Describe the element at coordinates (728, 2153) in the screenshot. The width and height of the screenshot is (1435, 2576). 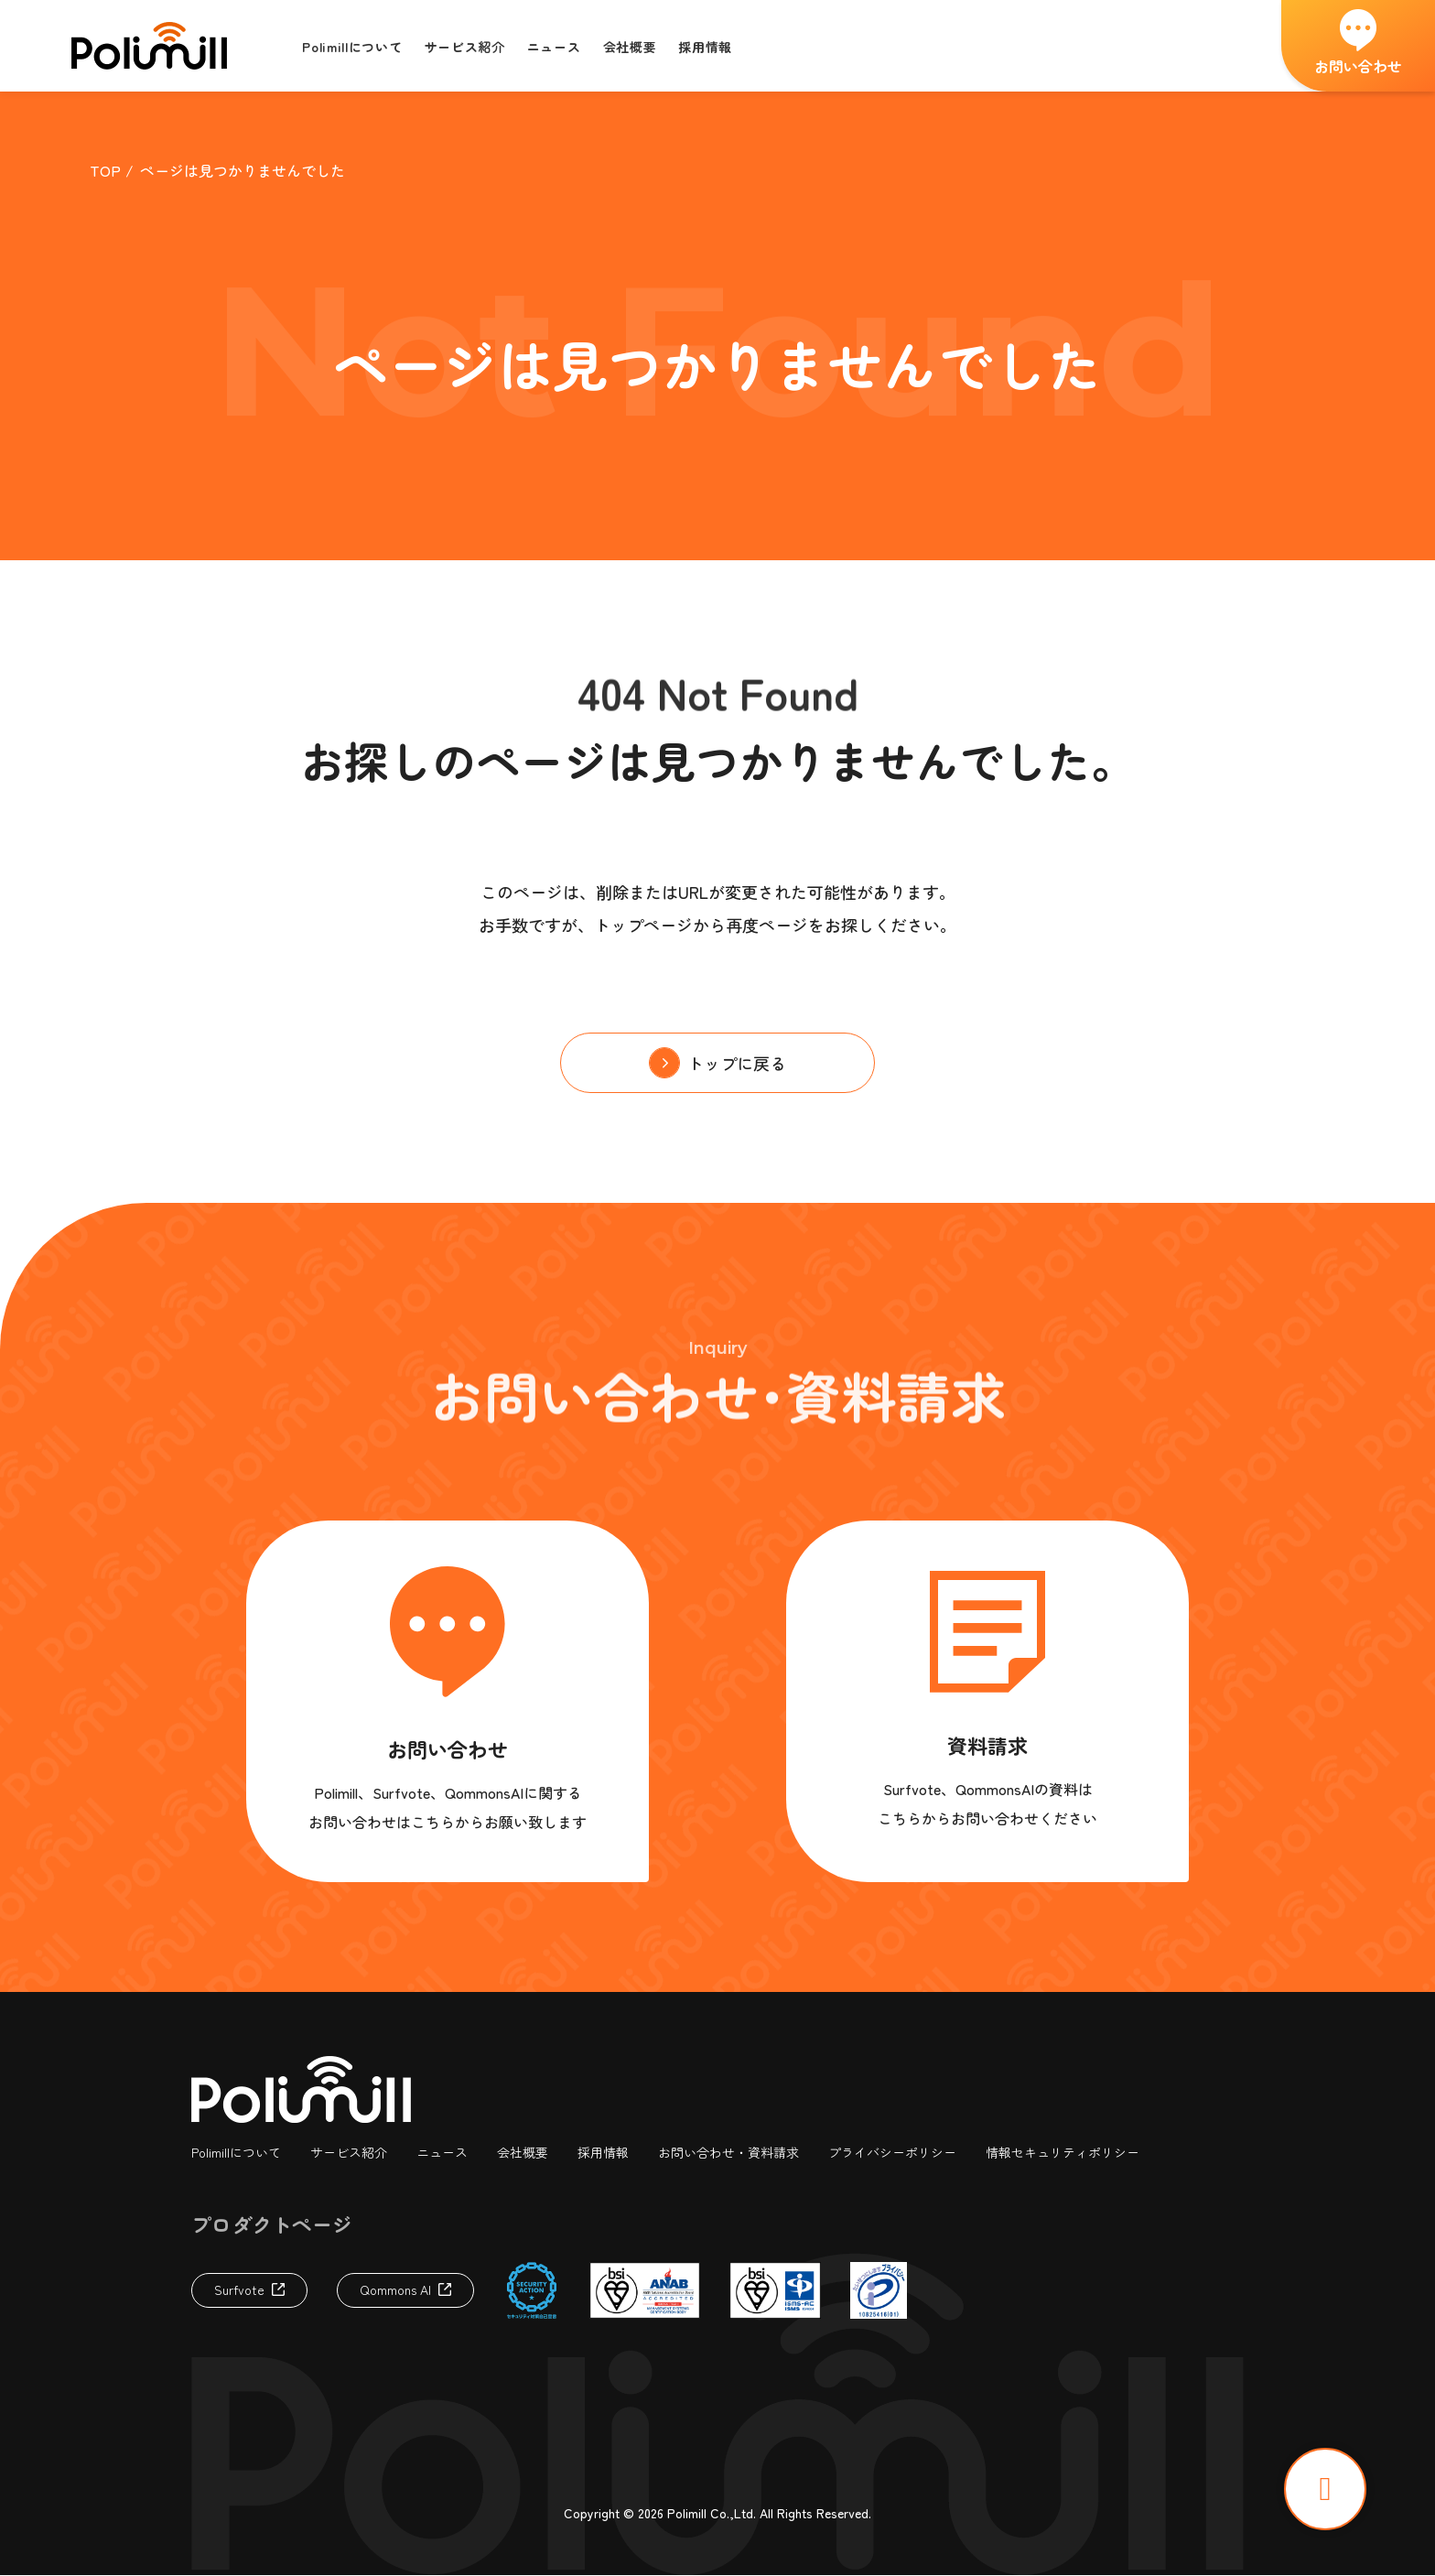
I see `お問い合わせ・資料請求` at that location.